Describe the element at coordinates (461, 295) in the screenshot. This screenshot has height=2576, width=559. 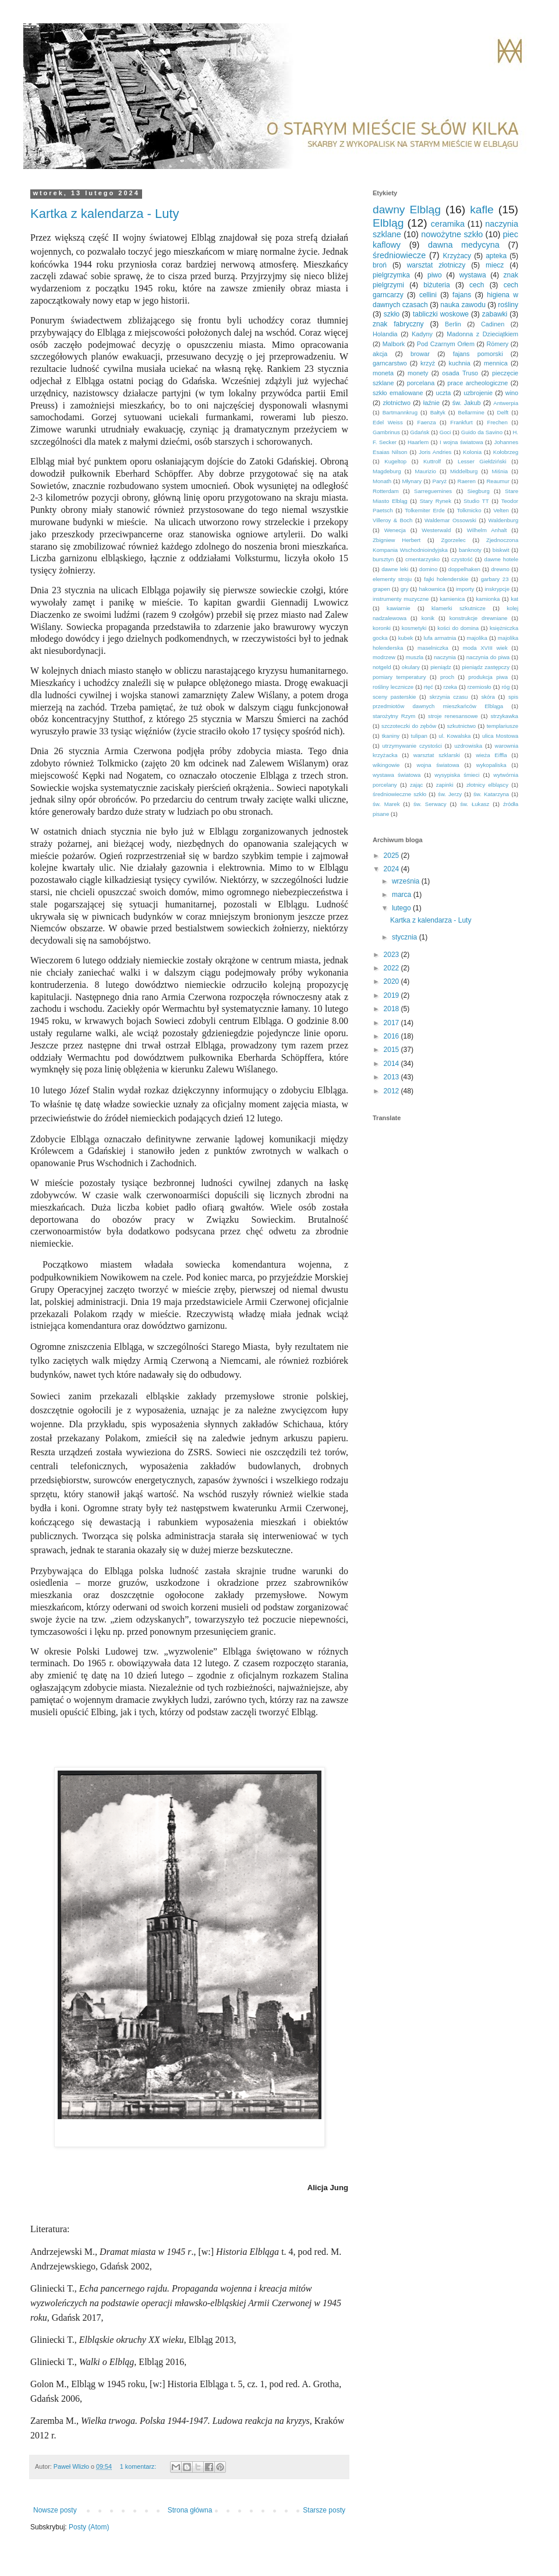
I see `fajans` at that location.